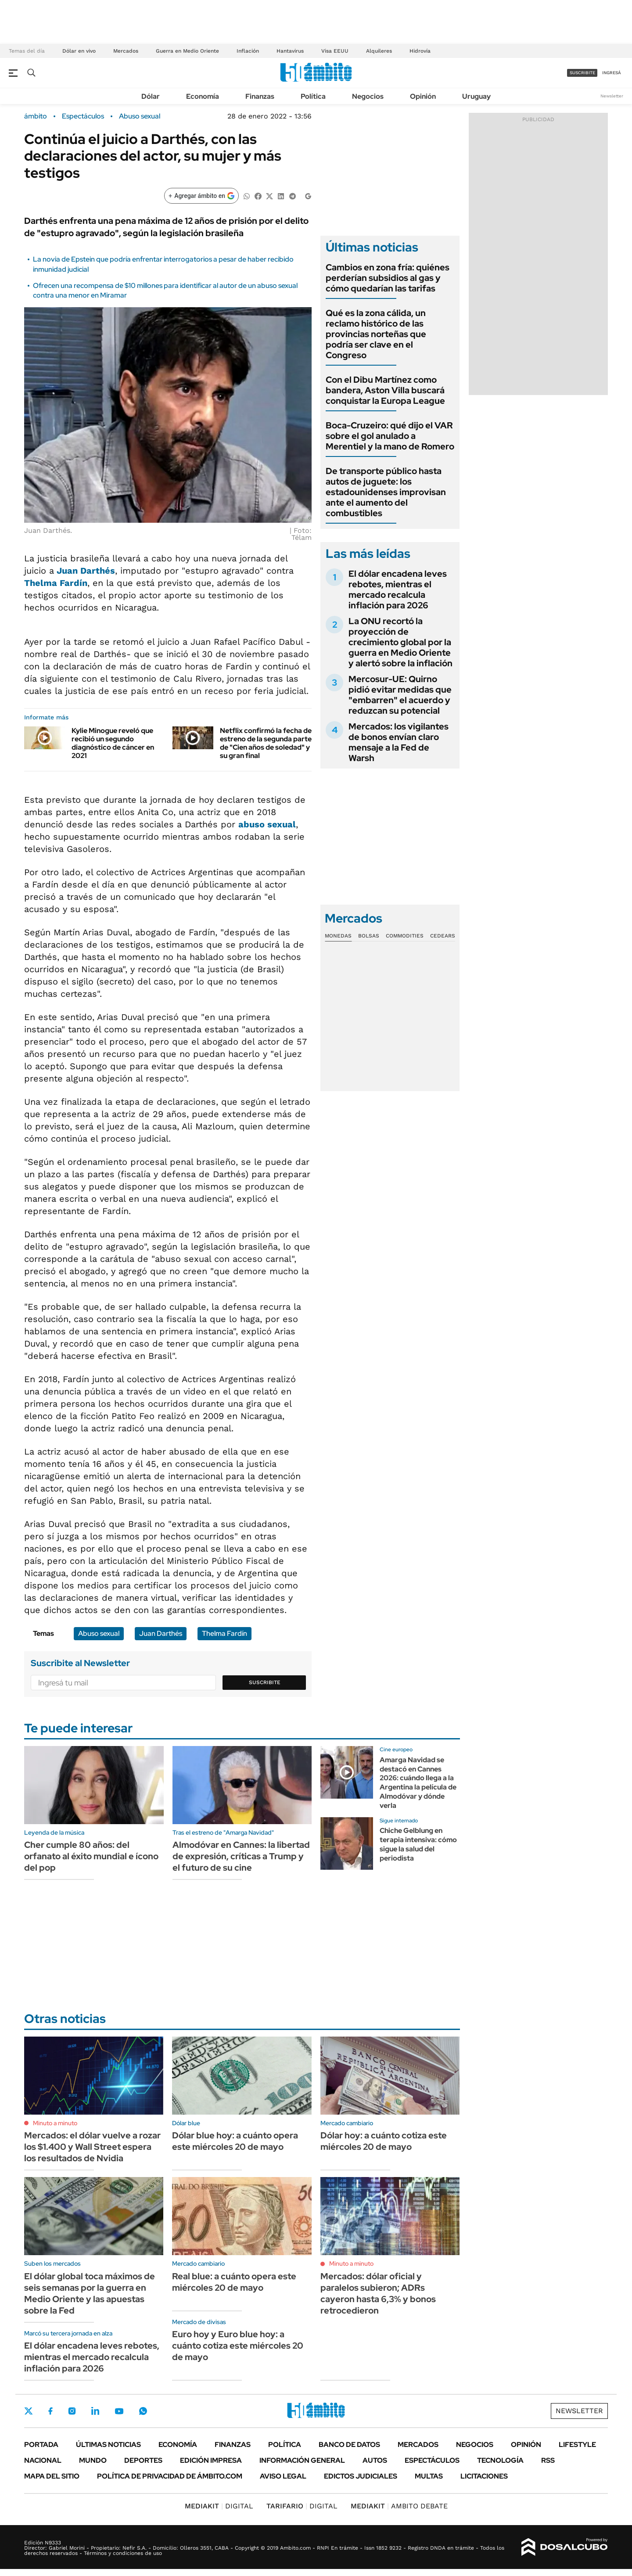  What do you see at coordinates (400, 642) in the screenshot?
I see `La ONU recortó la proyección de crecimiento global por la guerra en Medio Oriente y alertó sobre la inflación` at bounding box center [400, 642].